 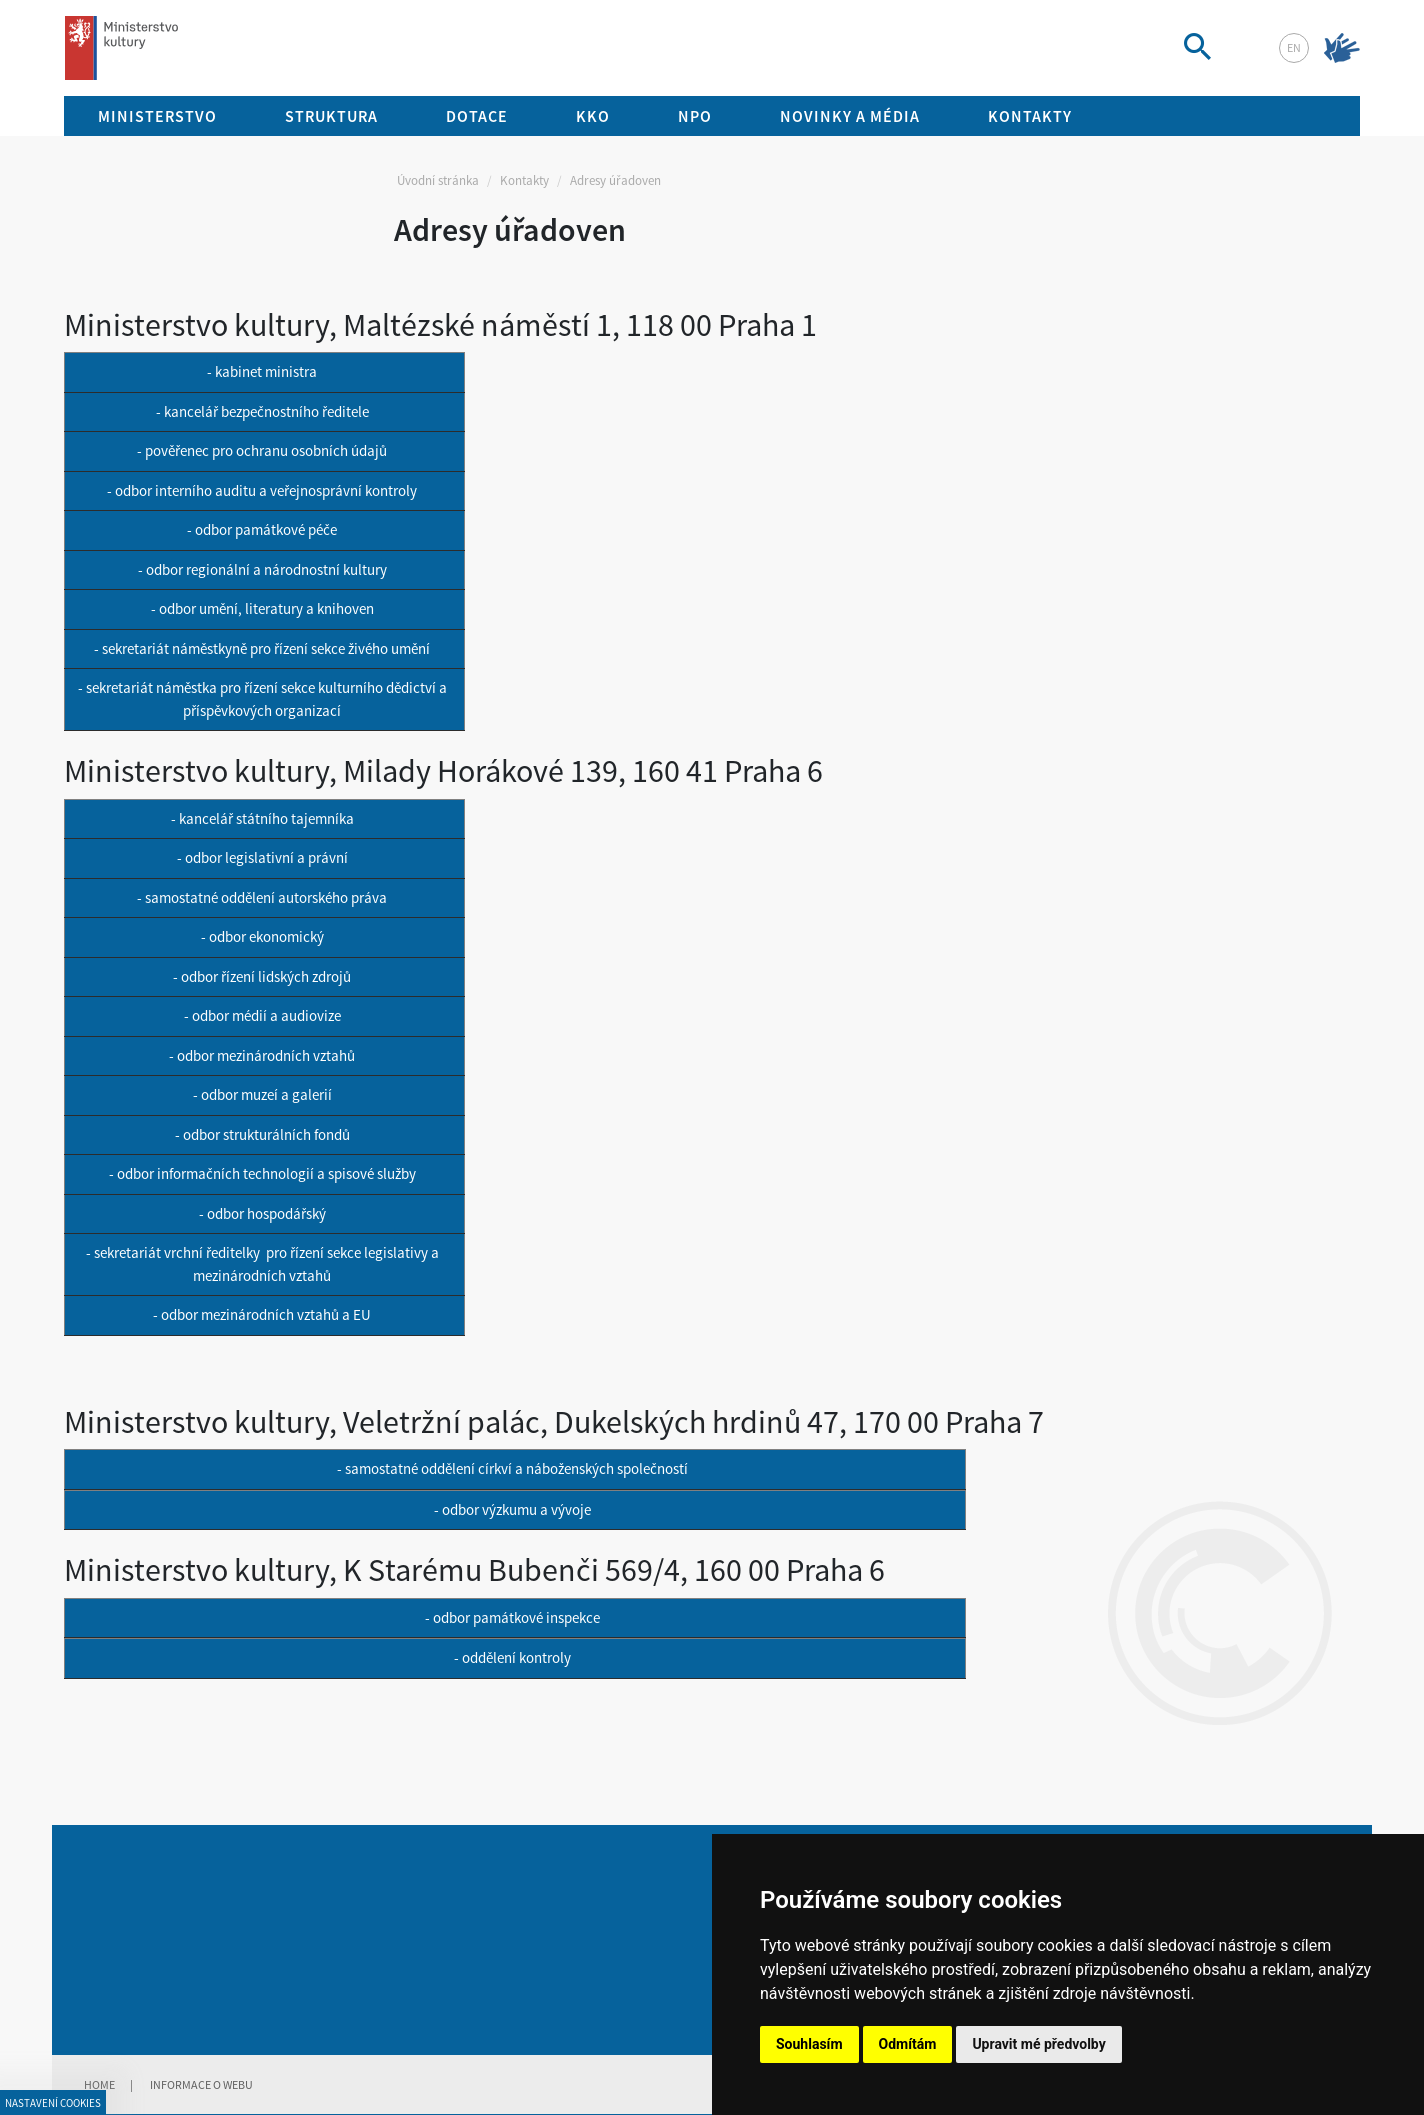 What do you see at coordinates (1294, 47) in the screenshot?
I see `en` at bounding box center [1294, 47].